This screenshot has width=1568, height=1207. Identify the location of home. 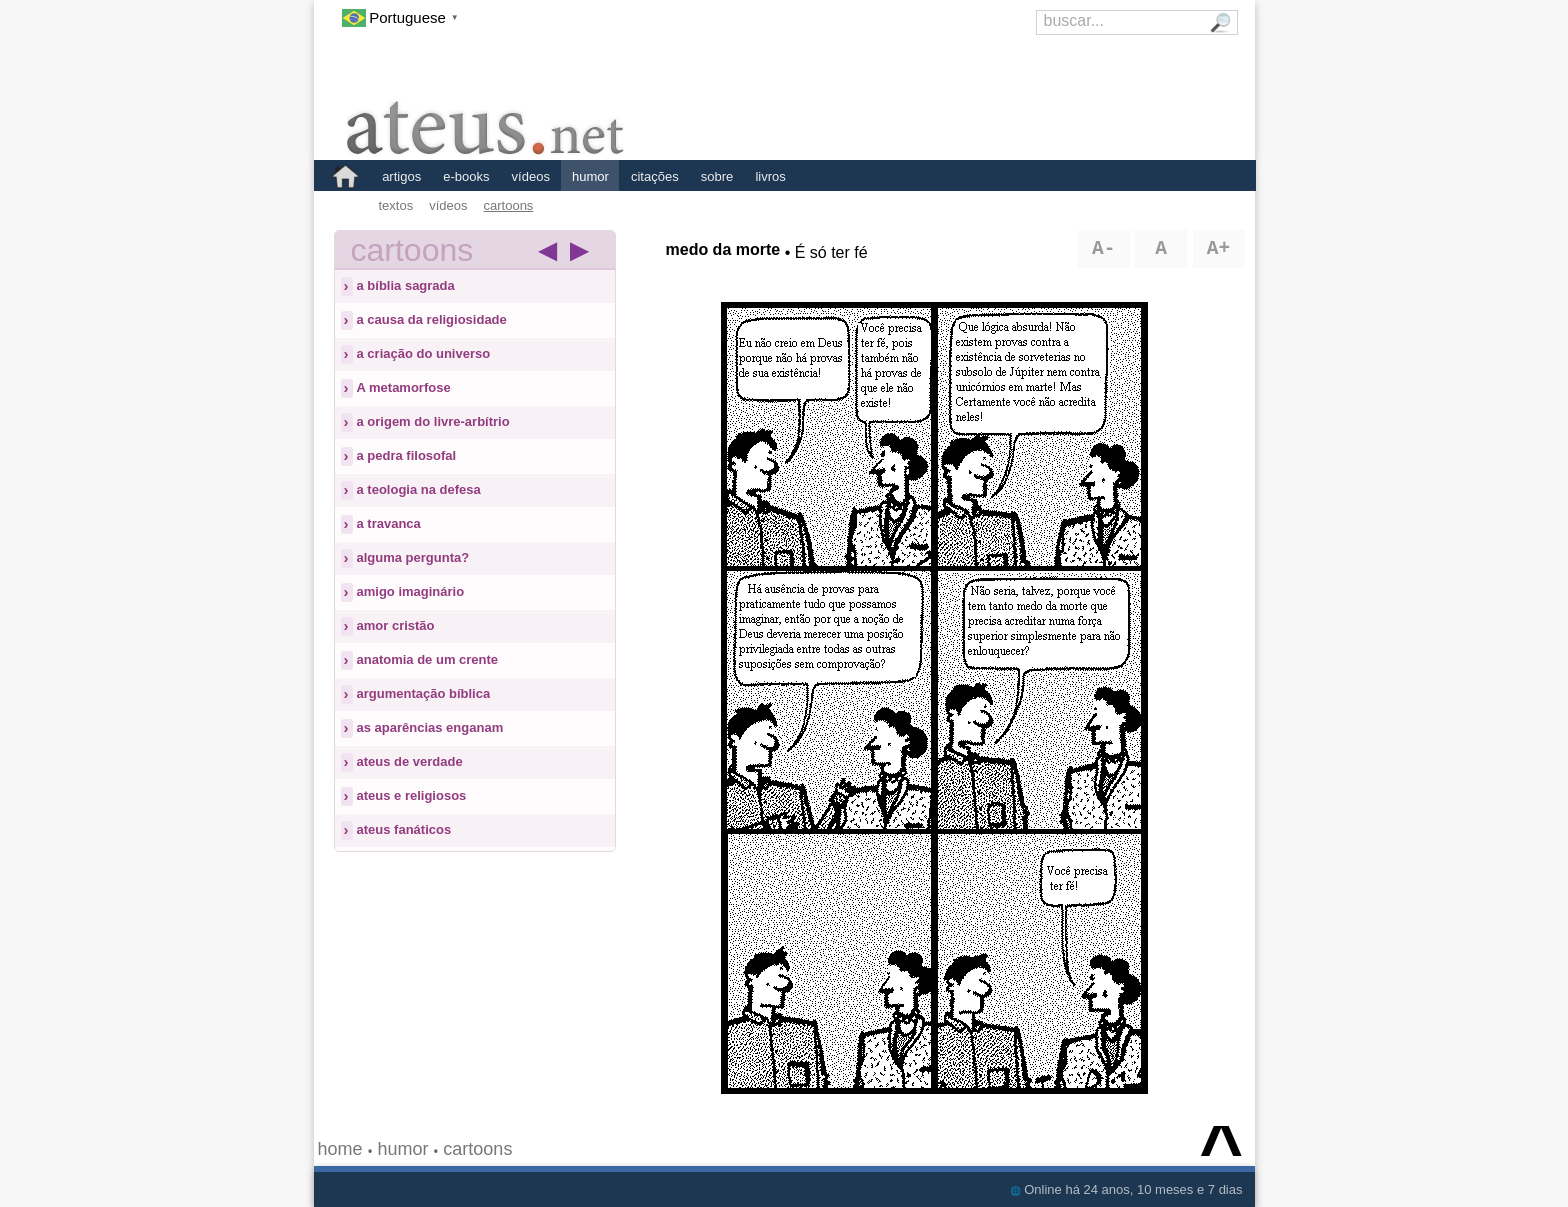
(340, 1149).